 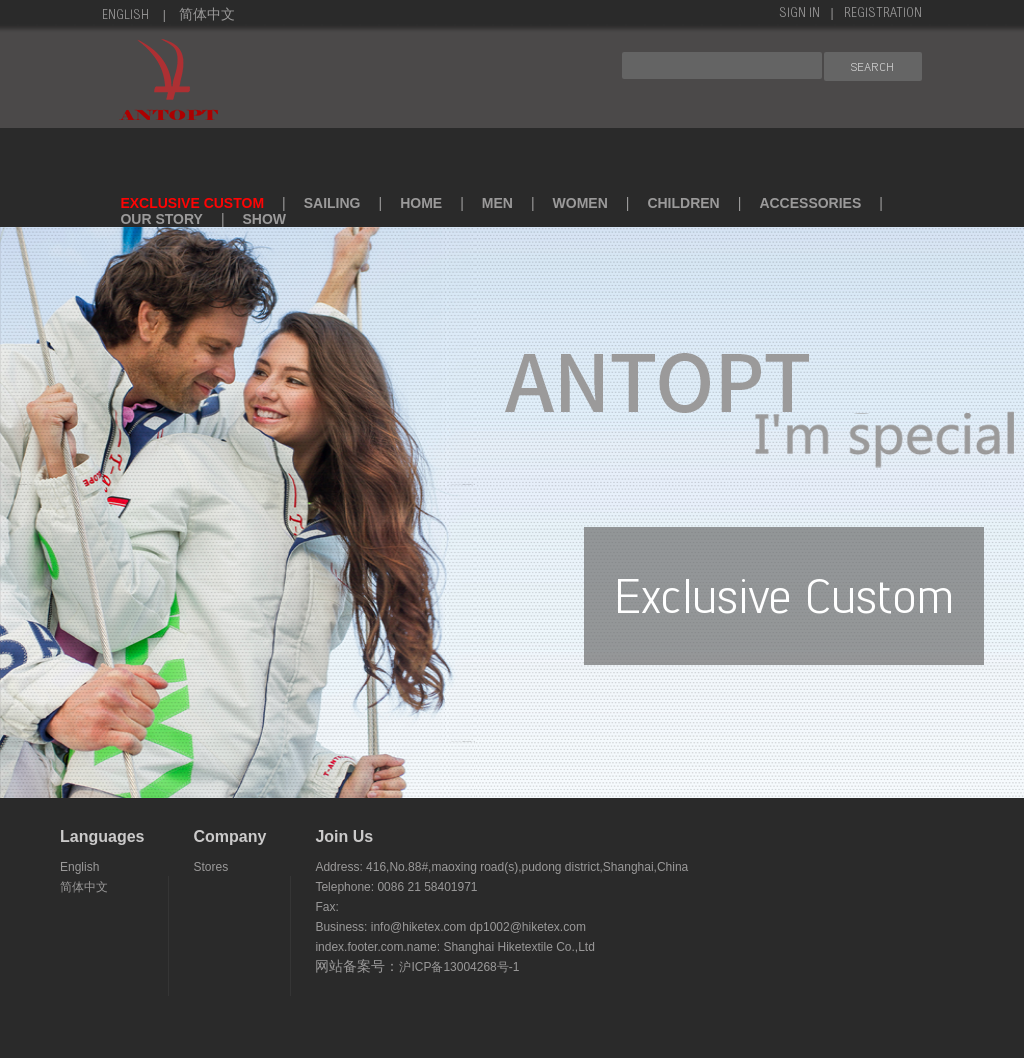 What do you see at coordinates (125, 16) in the screenshot?
I see `English` at bounding box center [125, 16].